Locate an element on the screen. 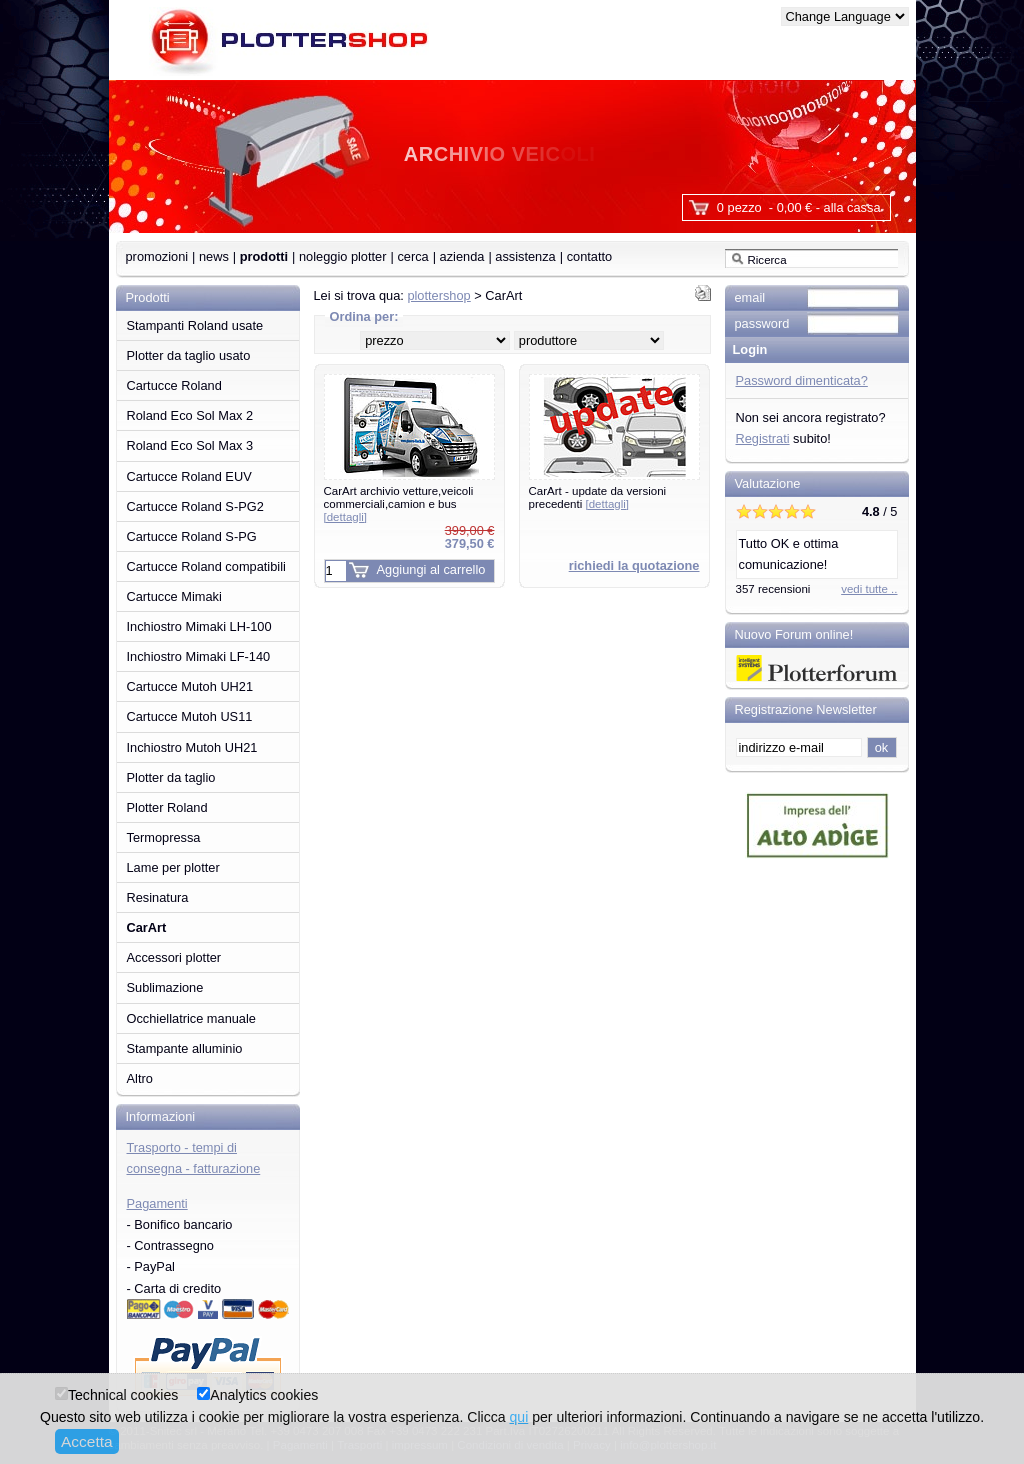 The height and width of the screenshot is (1464, 1024). noleggio plotter is located at coordinates (343, 256).